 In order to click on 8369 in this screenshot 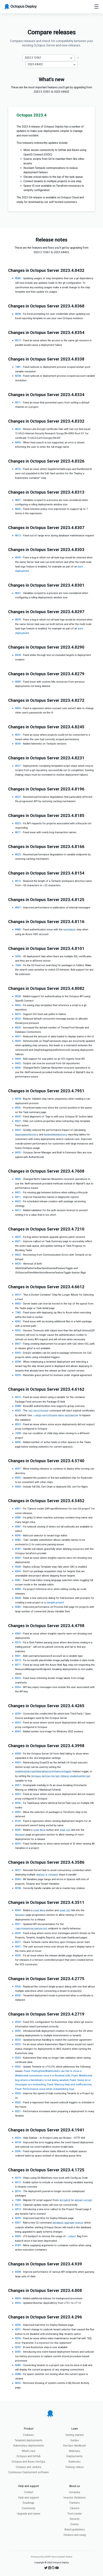, I will do `click(18, 1557)`.